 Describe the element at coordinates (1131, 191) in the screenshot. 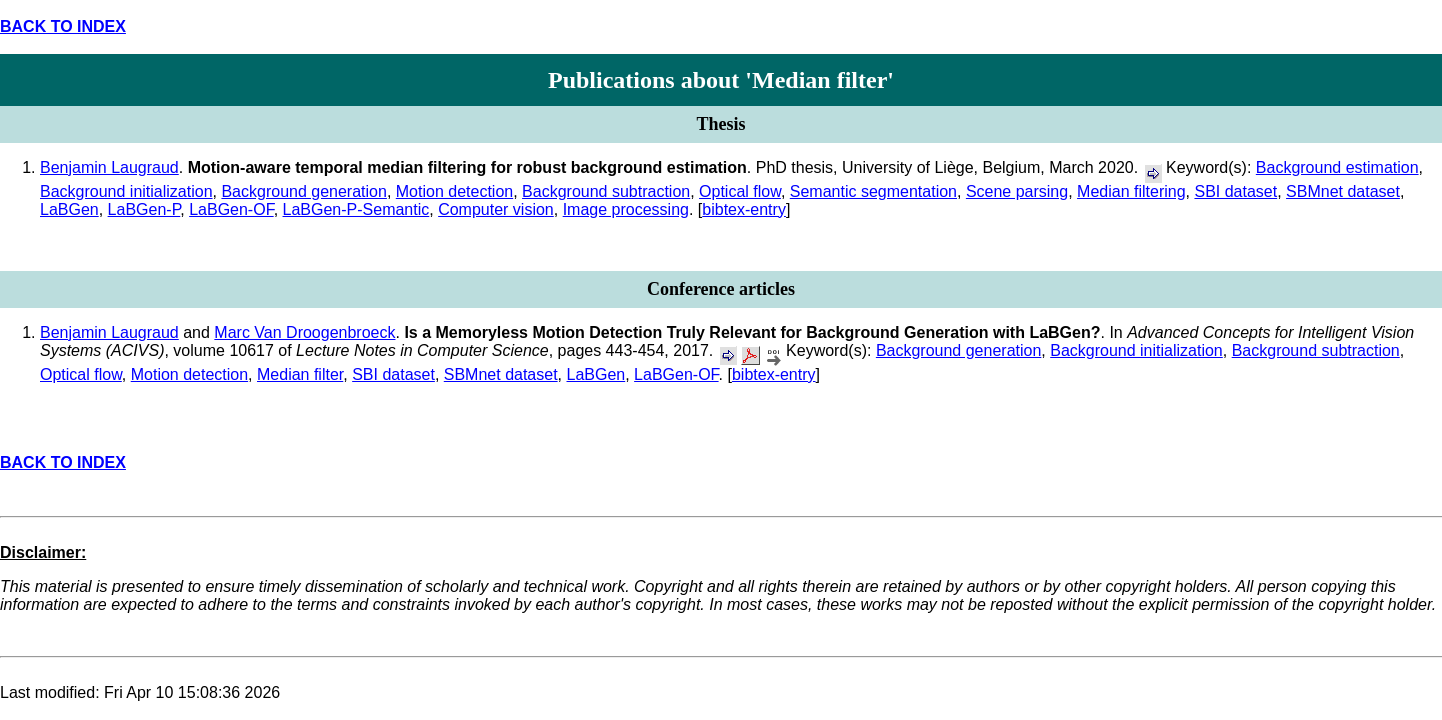

I see `Median filtering` at that location.